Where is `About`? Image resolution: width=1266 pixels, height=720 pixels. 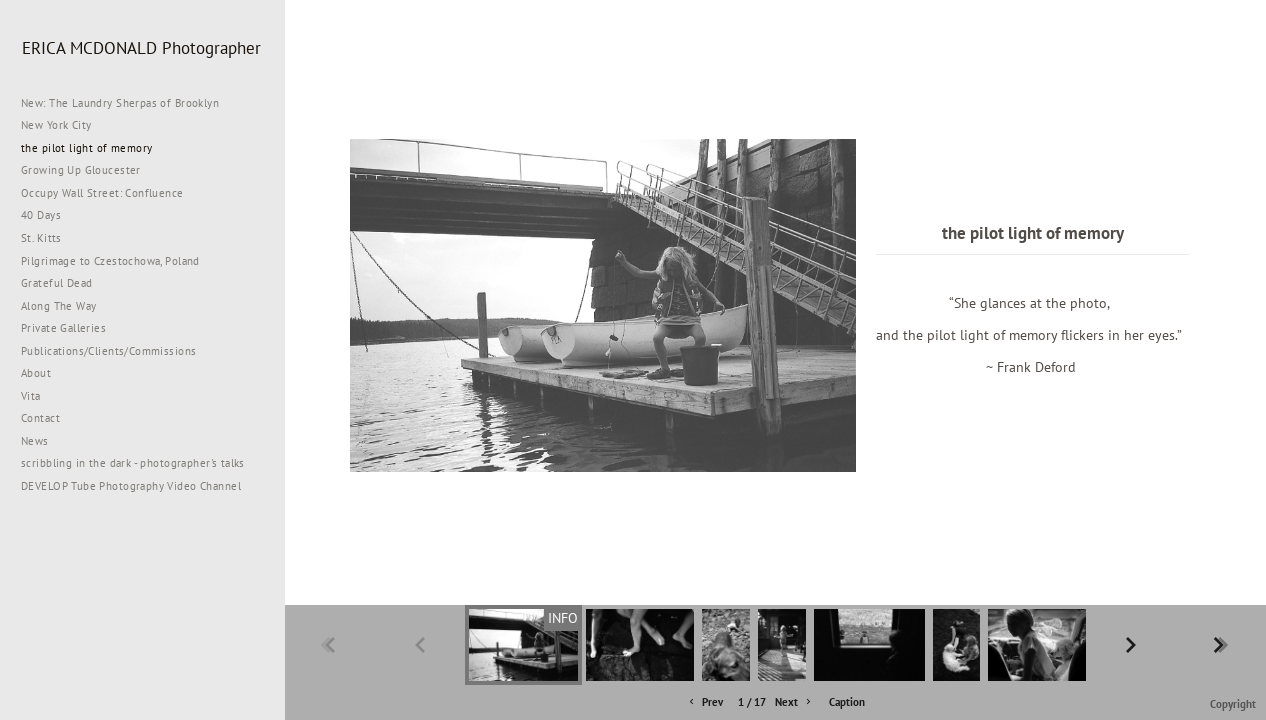 About is located at coordinates (36, 373).